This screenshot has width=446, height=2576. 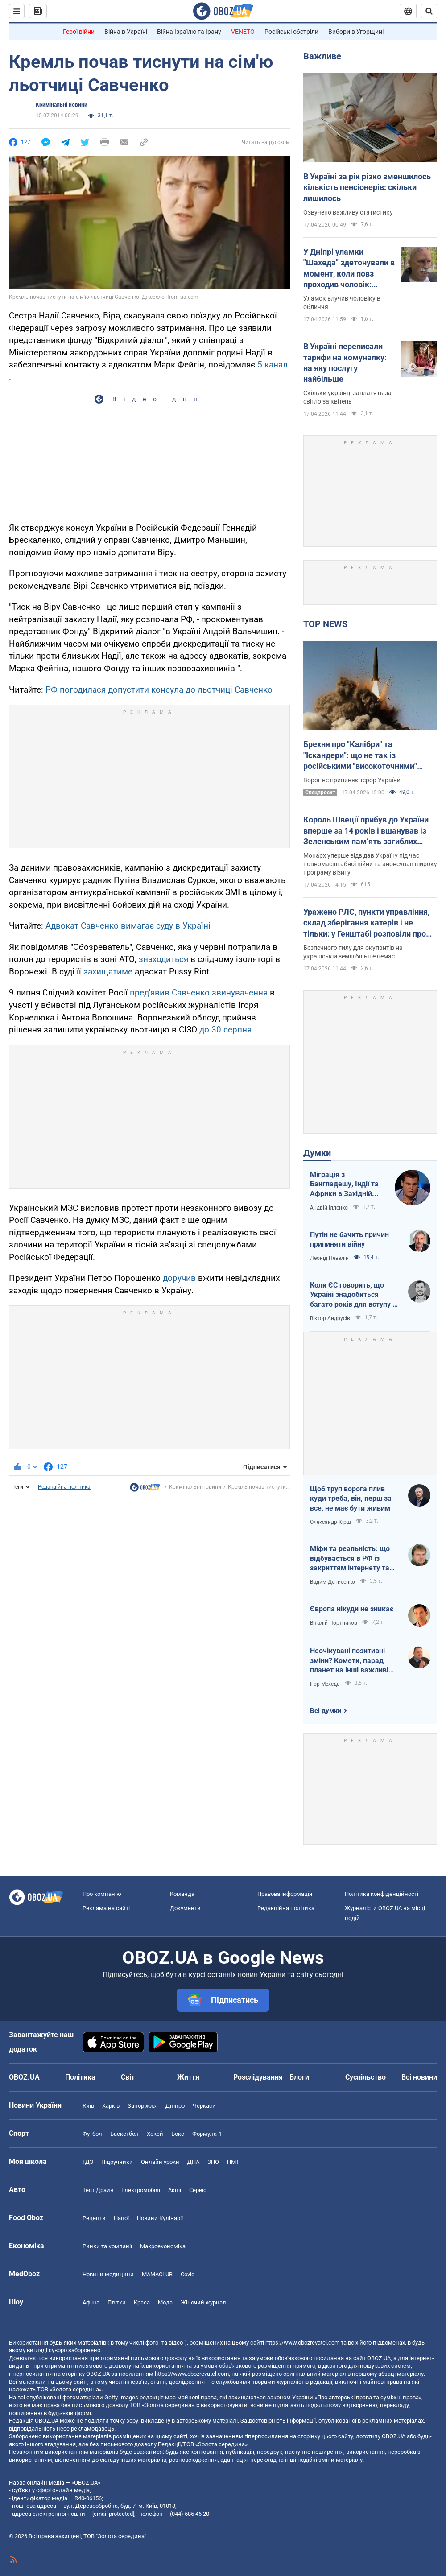 What do you see at coordinates (175, 2105) in the screenshot?
I see `Дніпро` at bounding box center [175, 2105].